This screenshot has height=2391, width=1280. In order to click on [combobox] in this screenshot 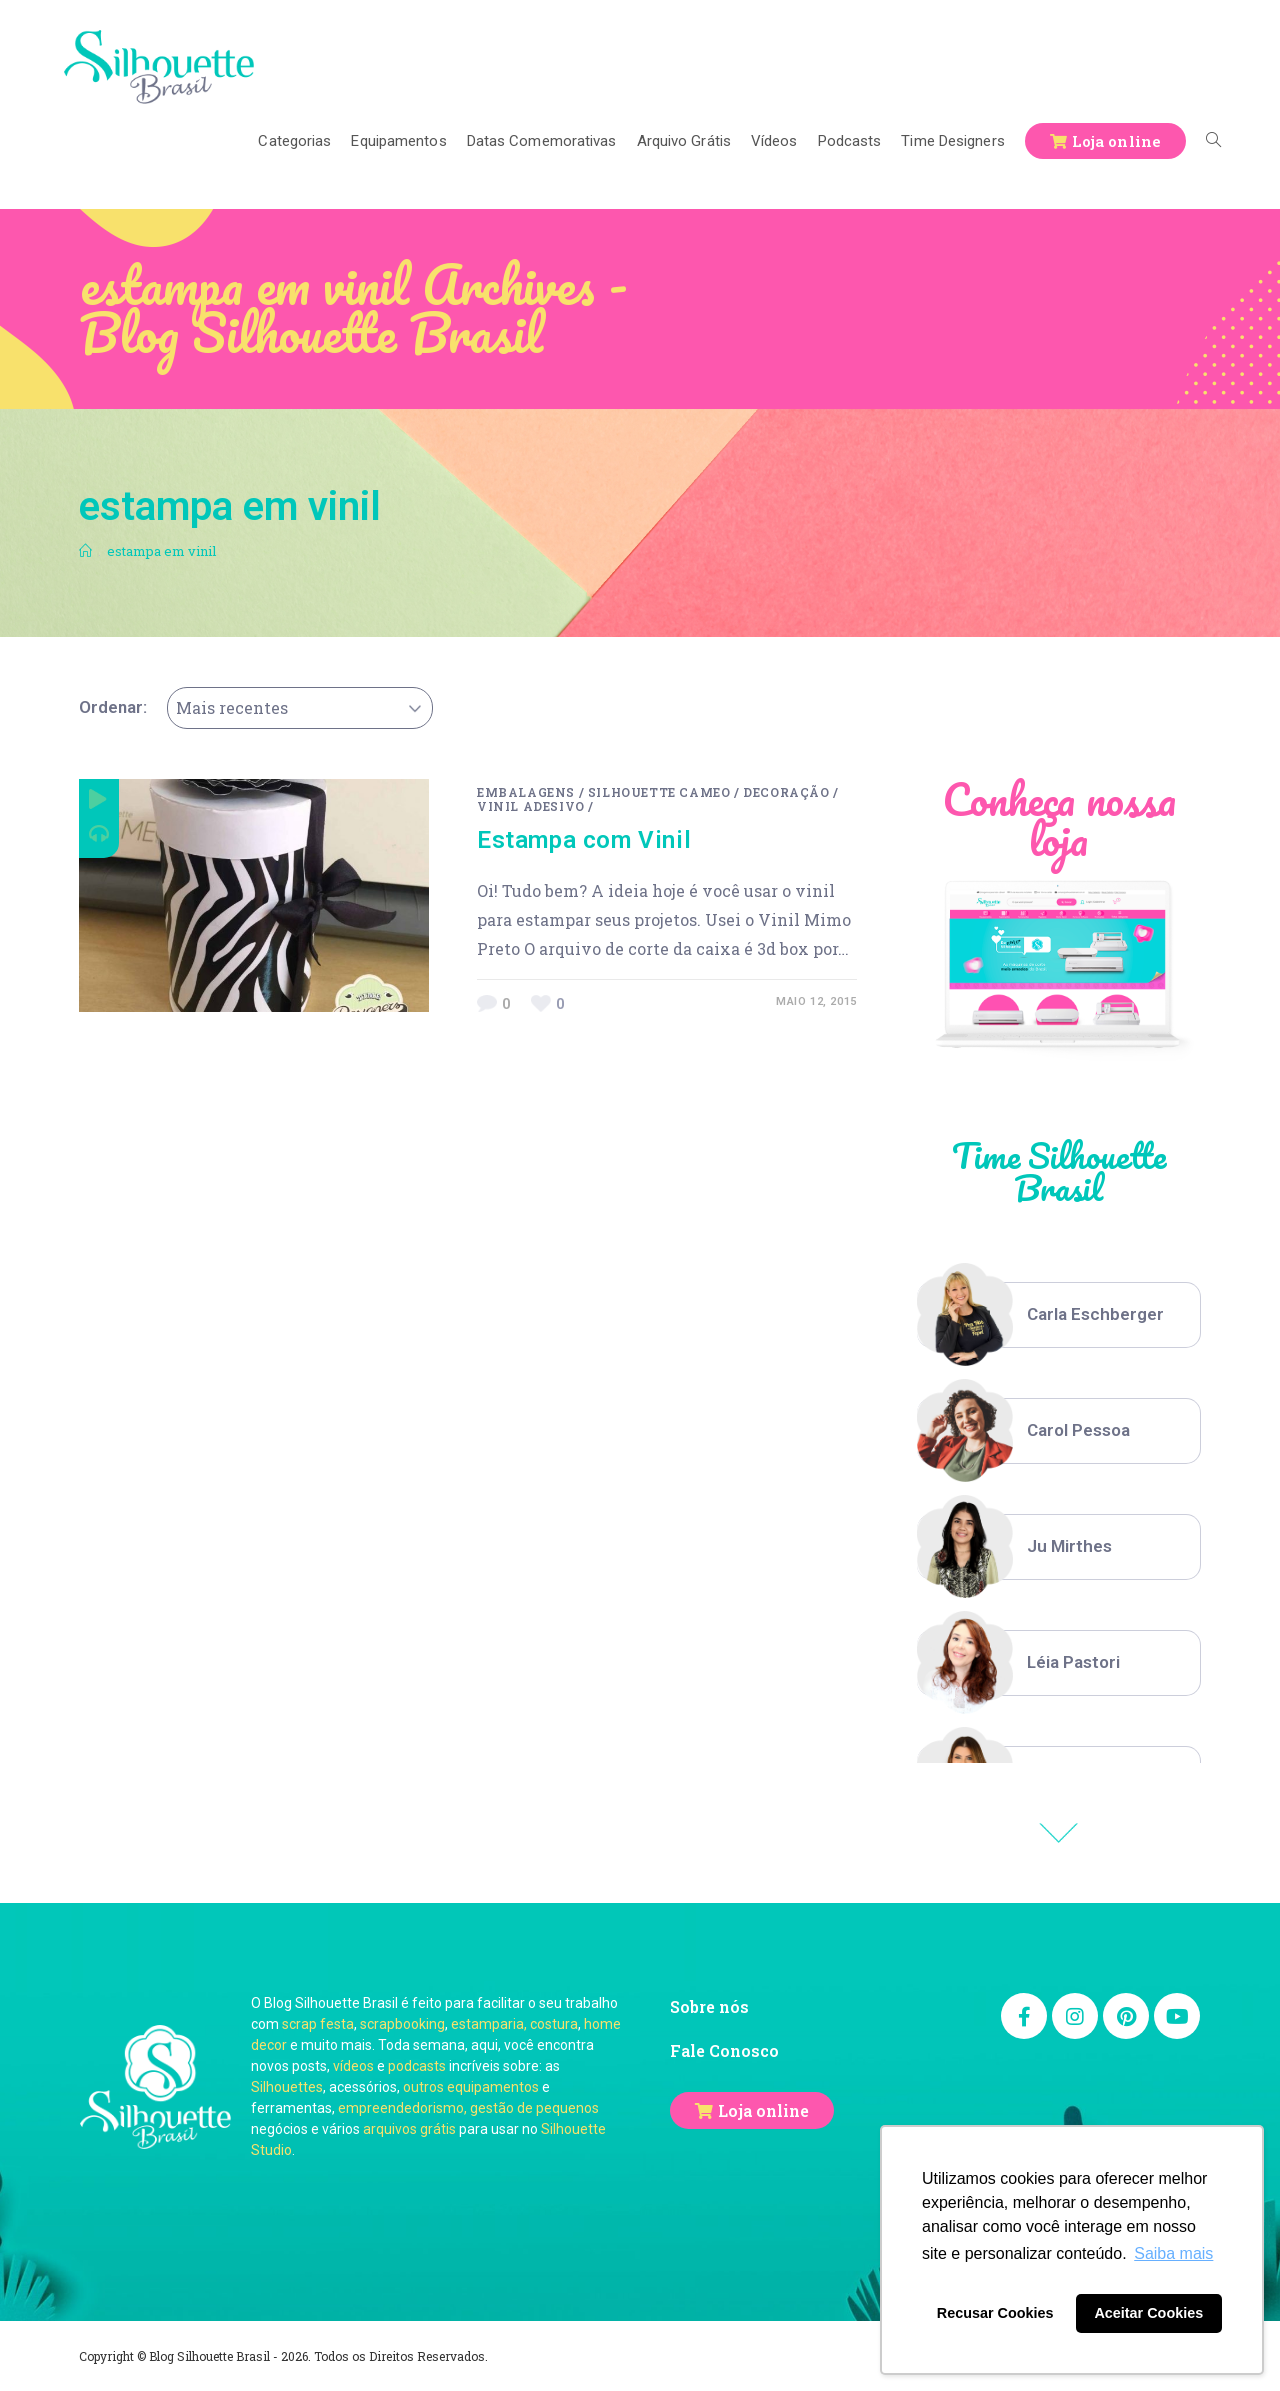, I will do `click(300, 708)`.